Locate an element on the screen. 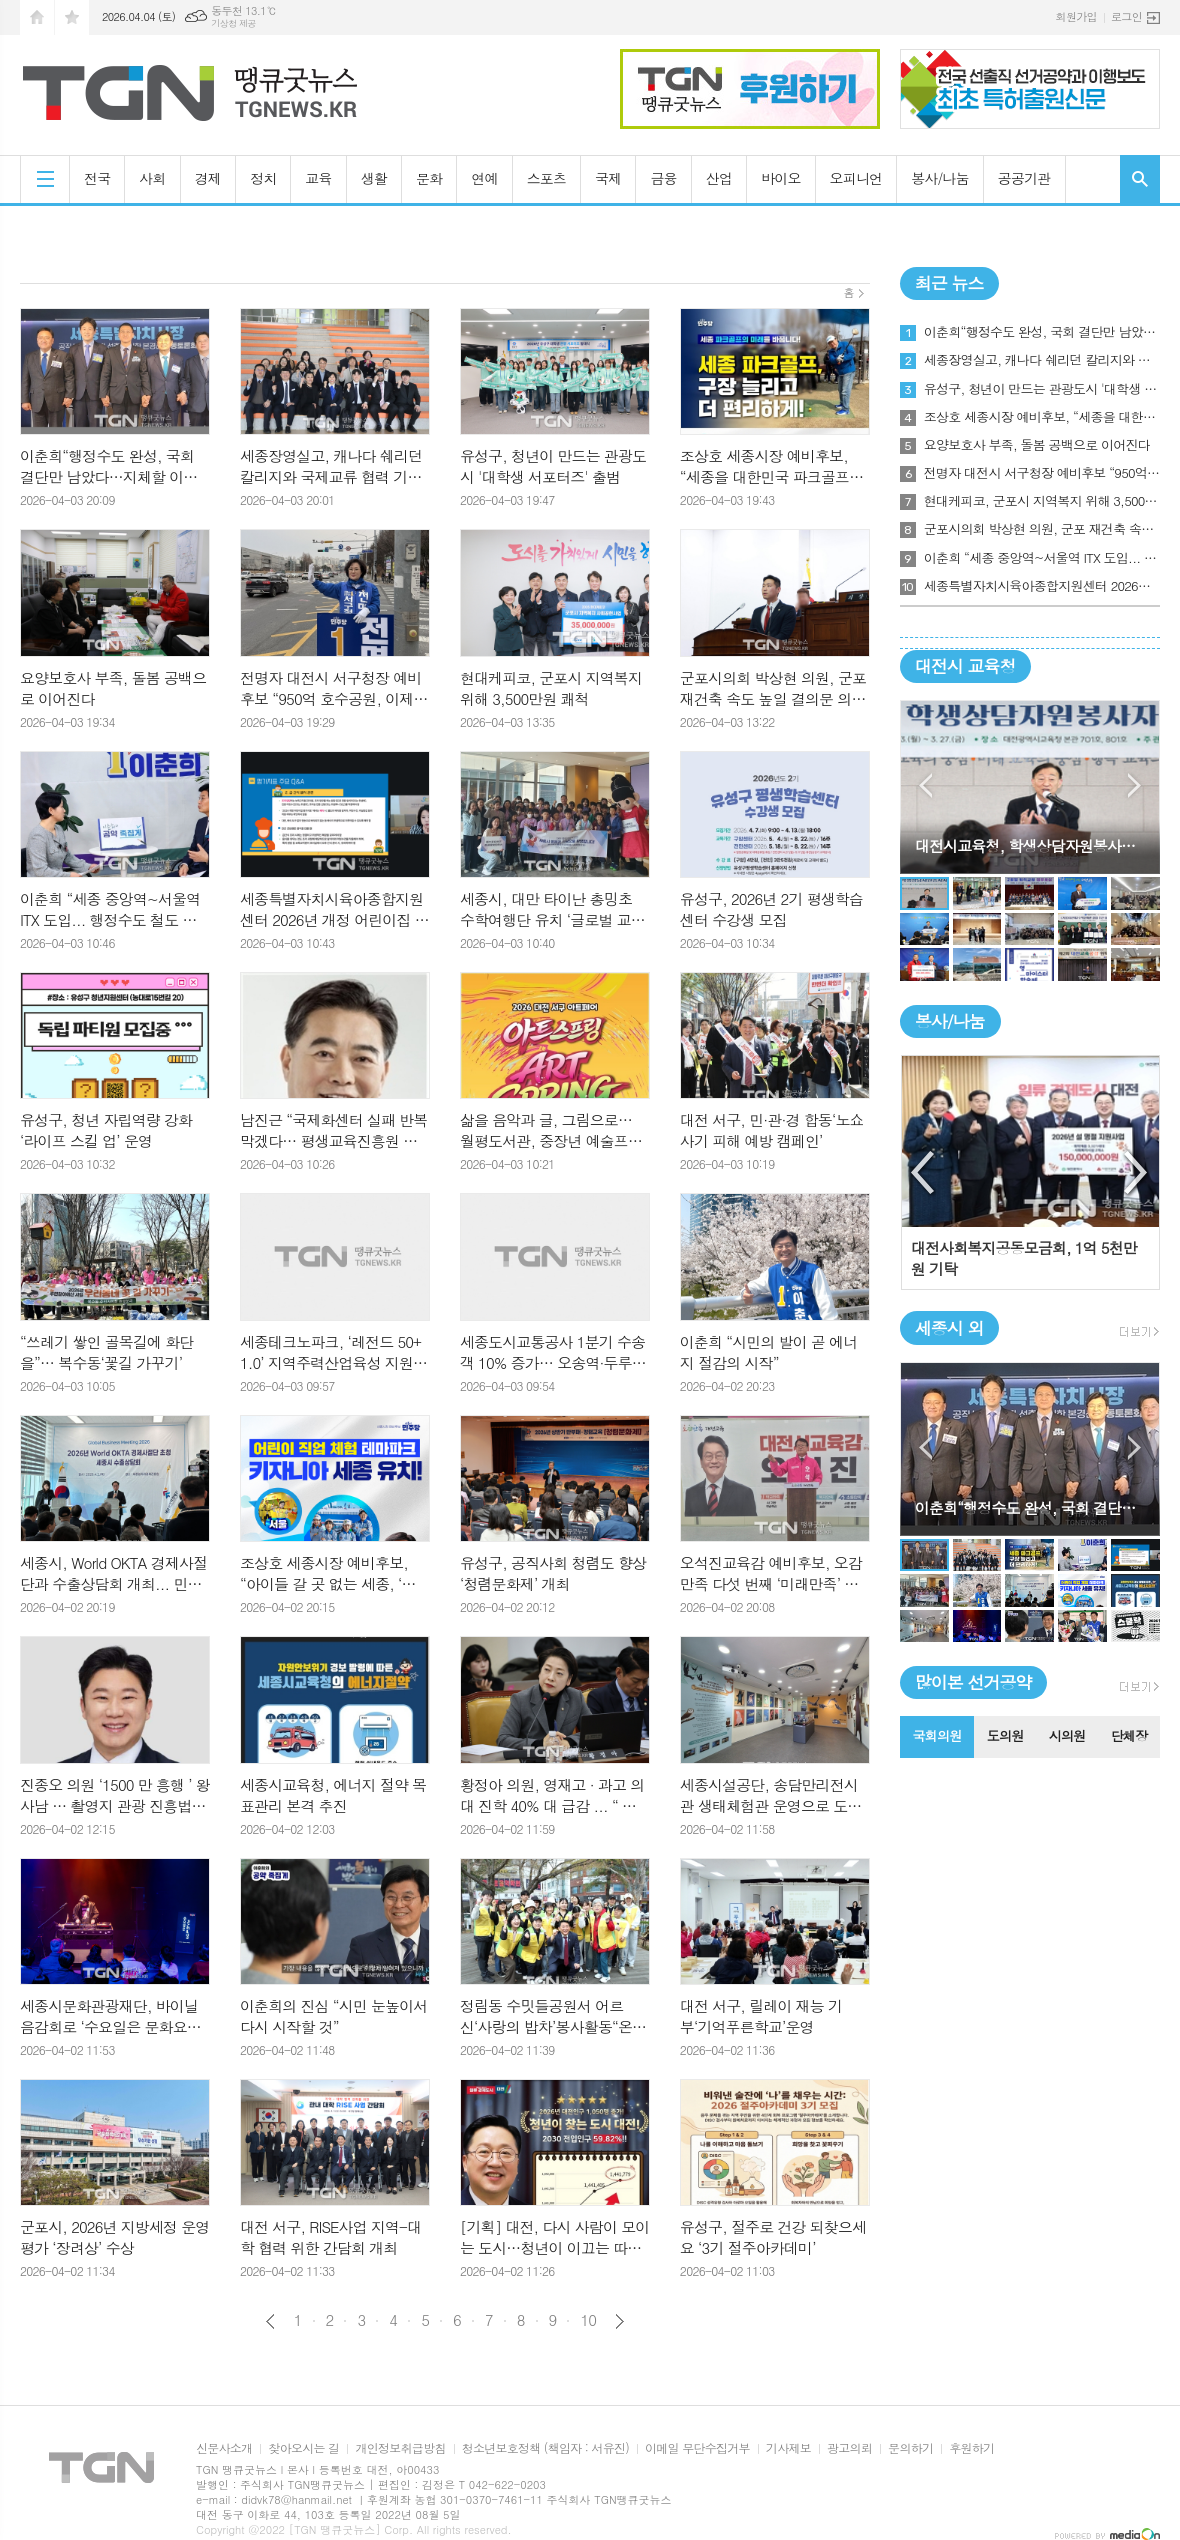  이춘희 “세종 중앙역~서울역 ITX 도입... 행정수도 철도 시대 연다” is located at coordinates (1042, 558).